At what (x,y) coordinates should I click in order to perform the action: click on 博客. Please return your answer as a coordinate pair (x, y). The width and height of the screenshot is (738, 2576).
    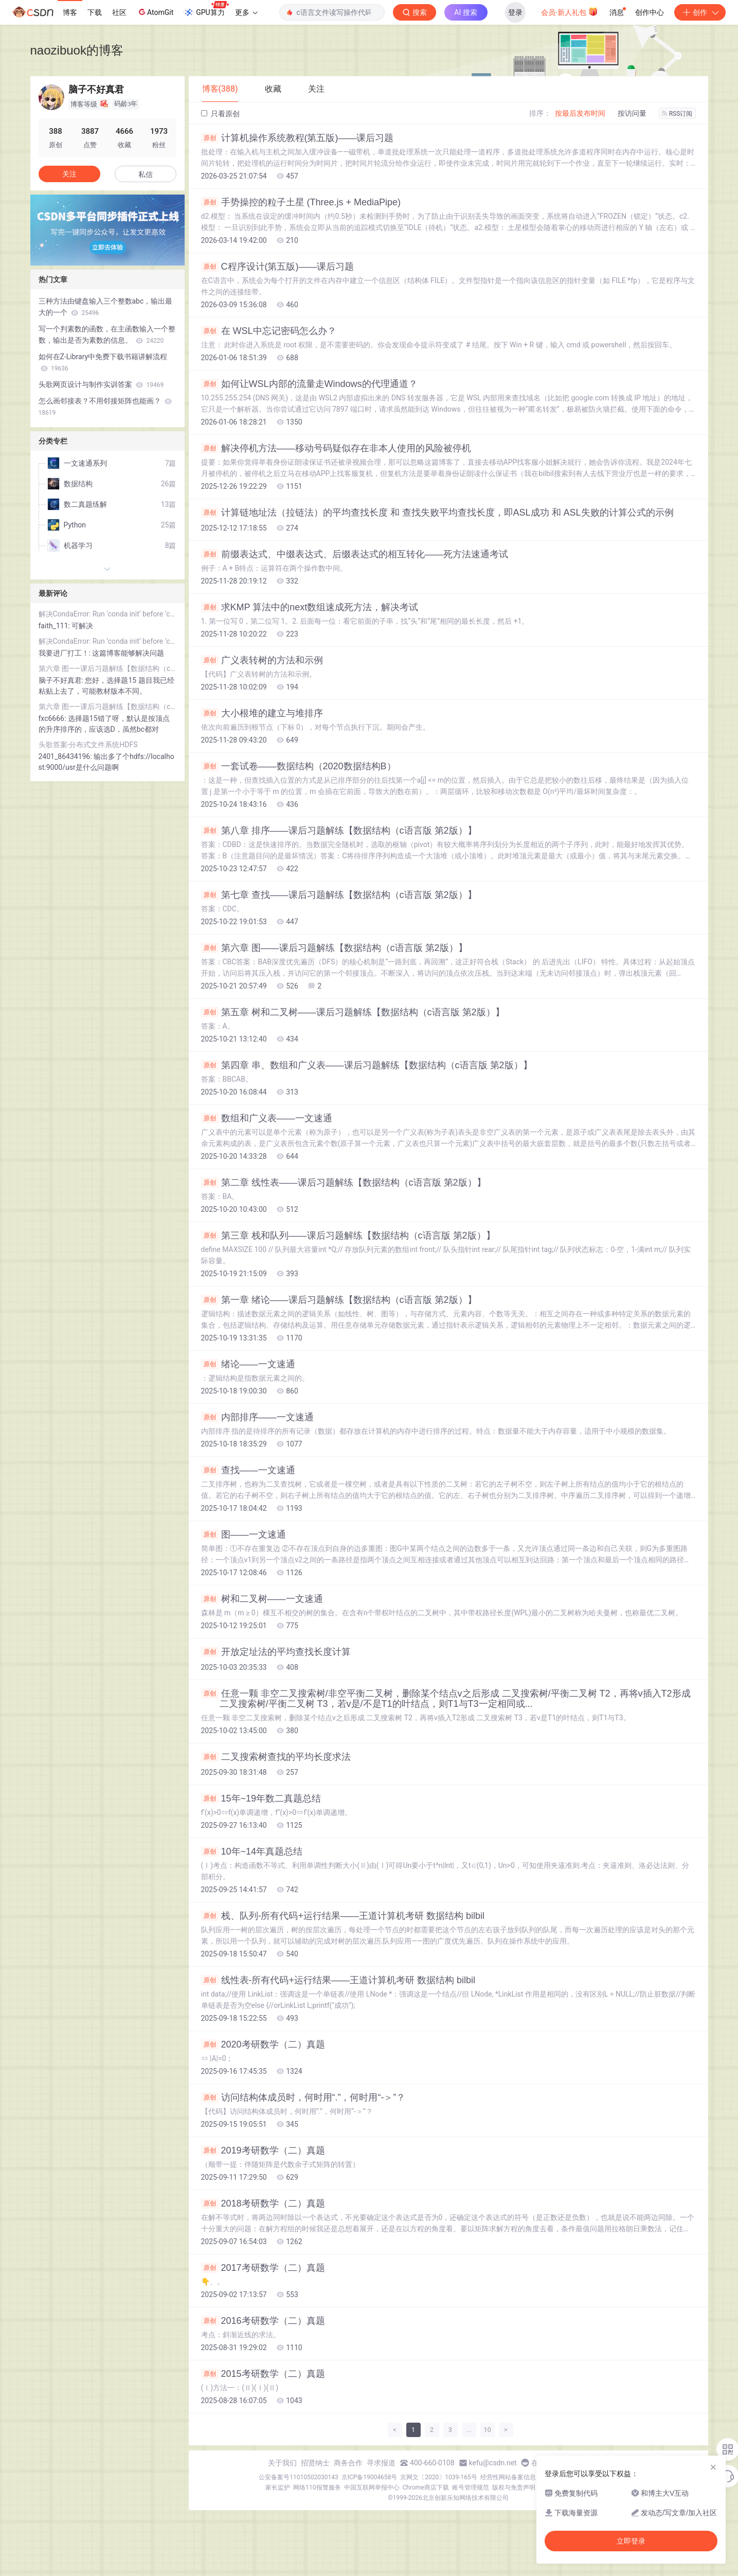
    Looking at the image, I should click on (70, 12).